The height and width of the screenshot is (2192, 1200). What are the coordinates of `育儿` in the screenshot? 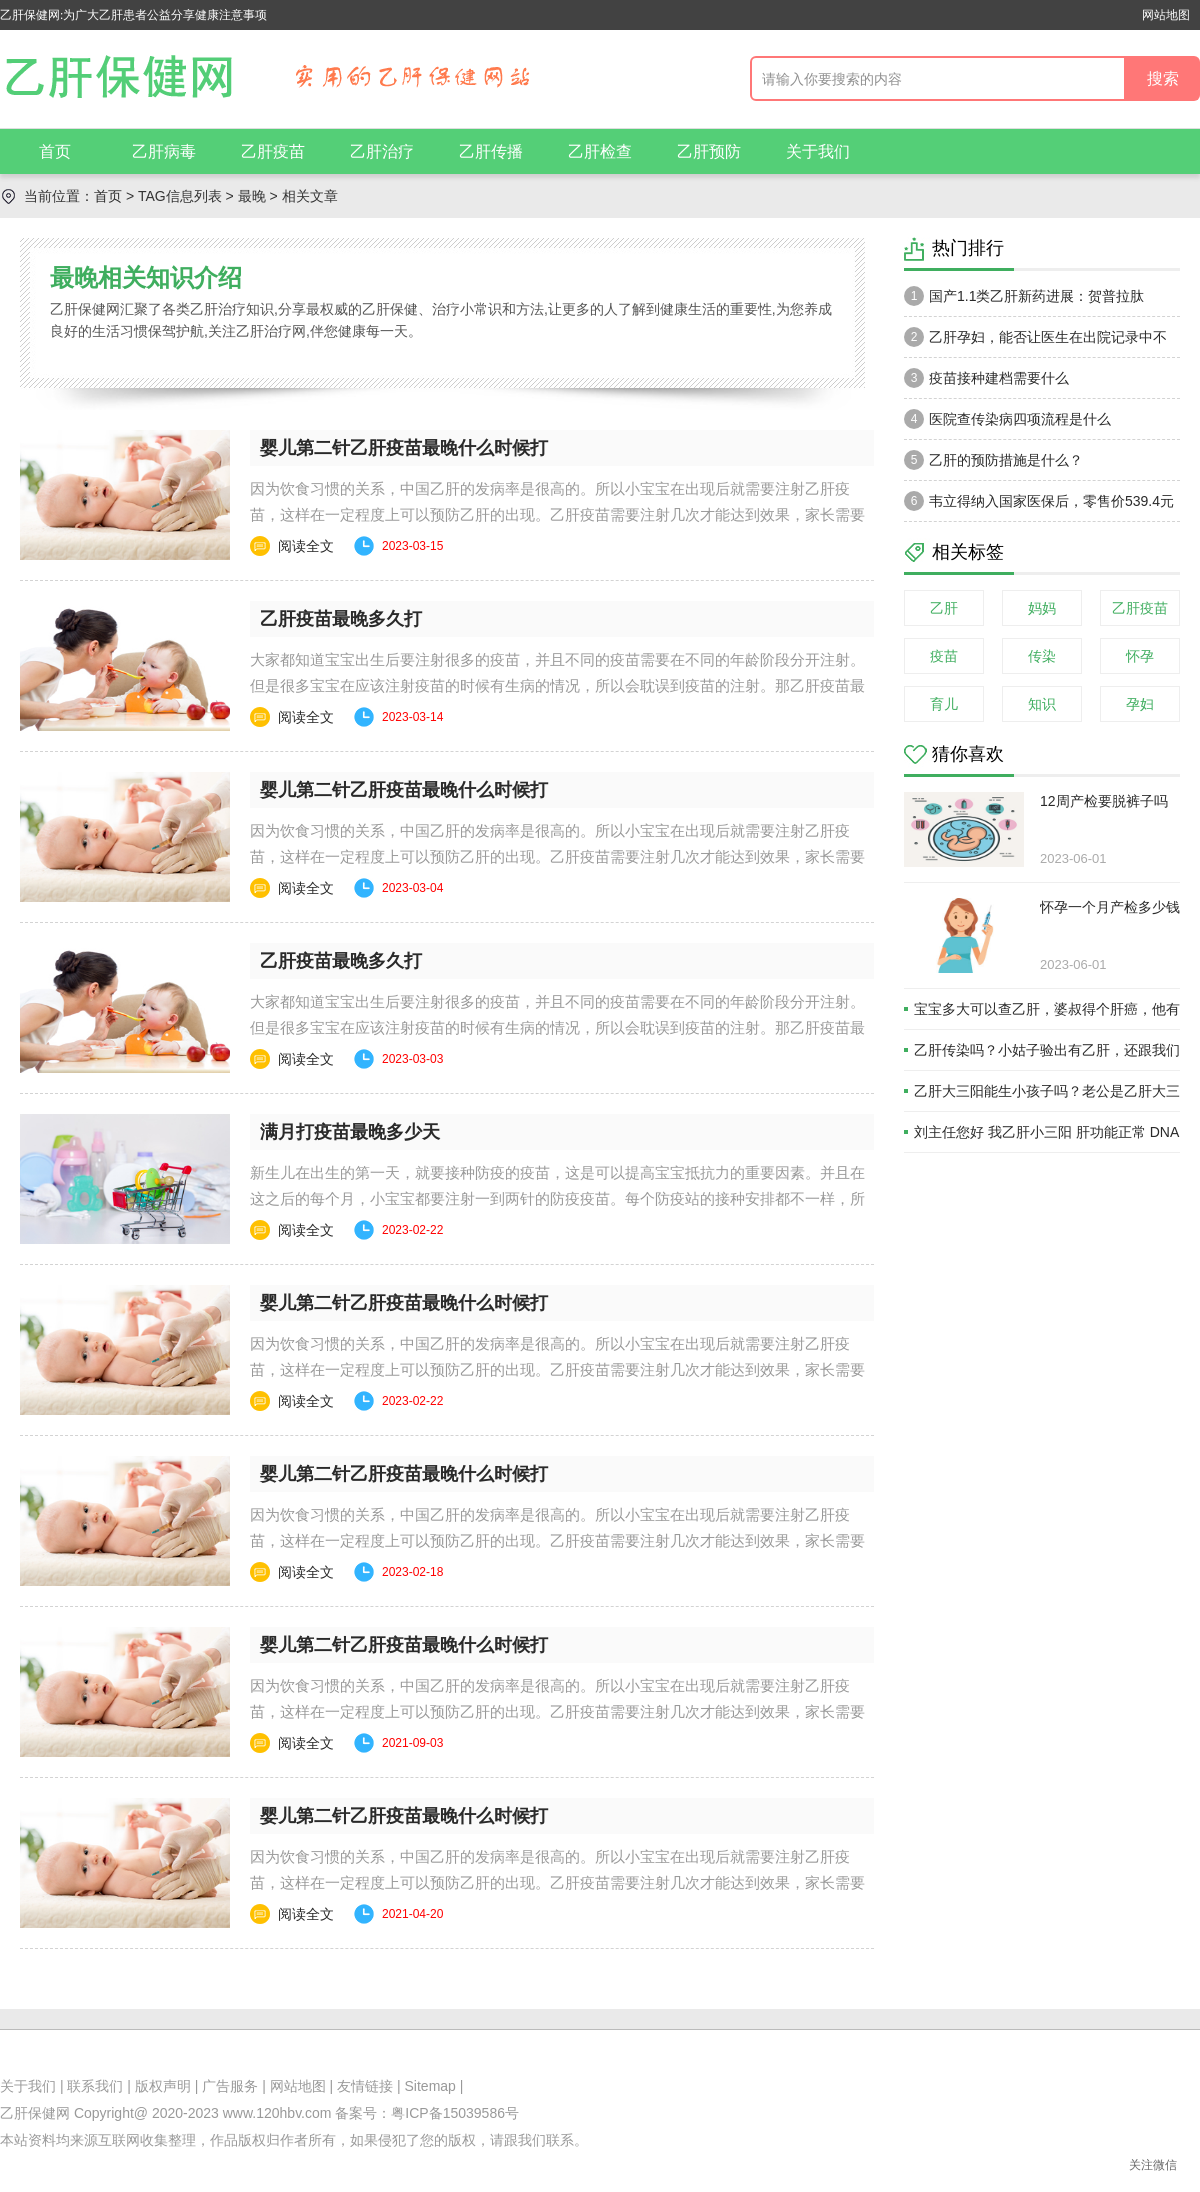 It's located at (944, 704).